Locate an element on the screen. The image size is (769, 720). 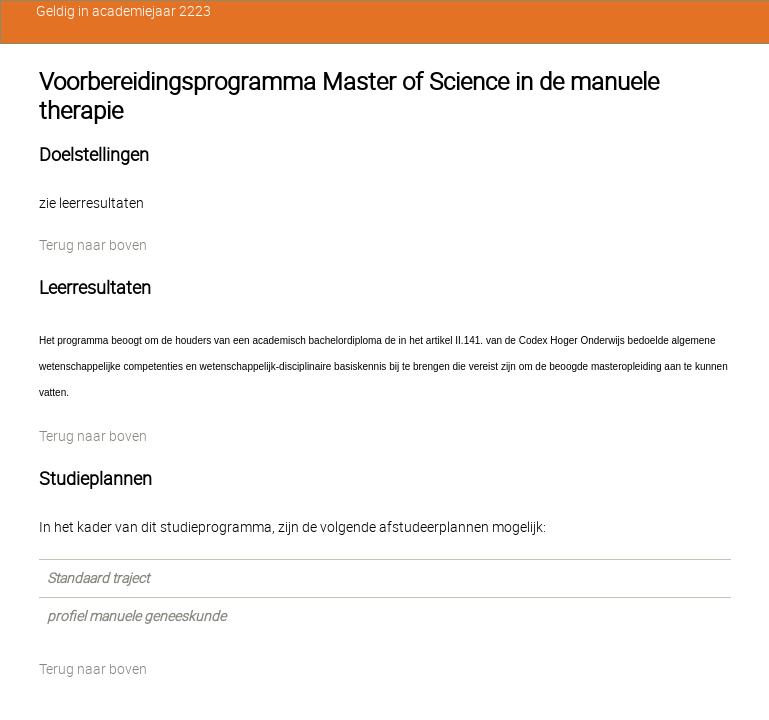
profiel manuele geneeskunde is located at coordinates (136, 616).